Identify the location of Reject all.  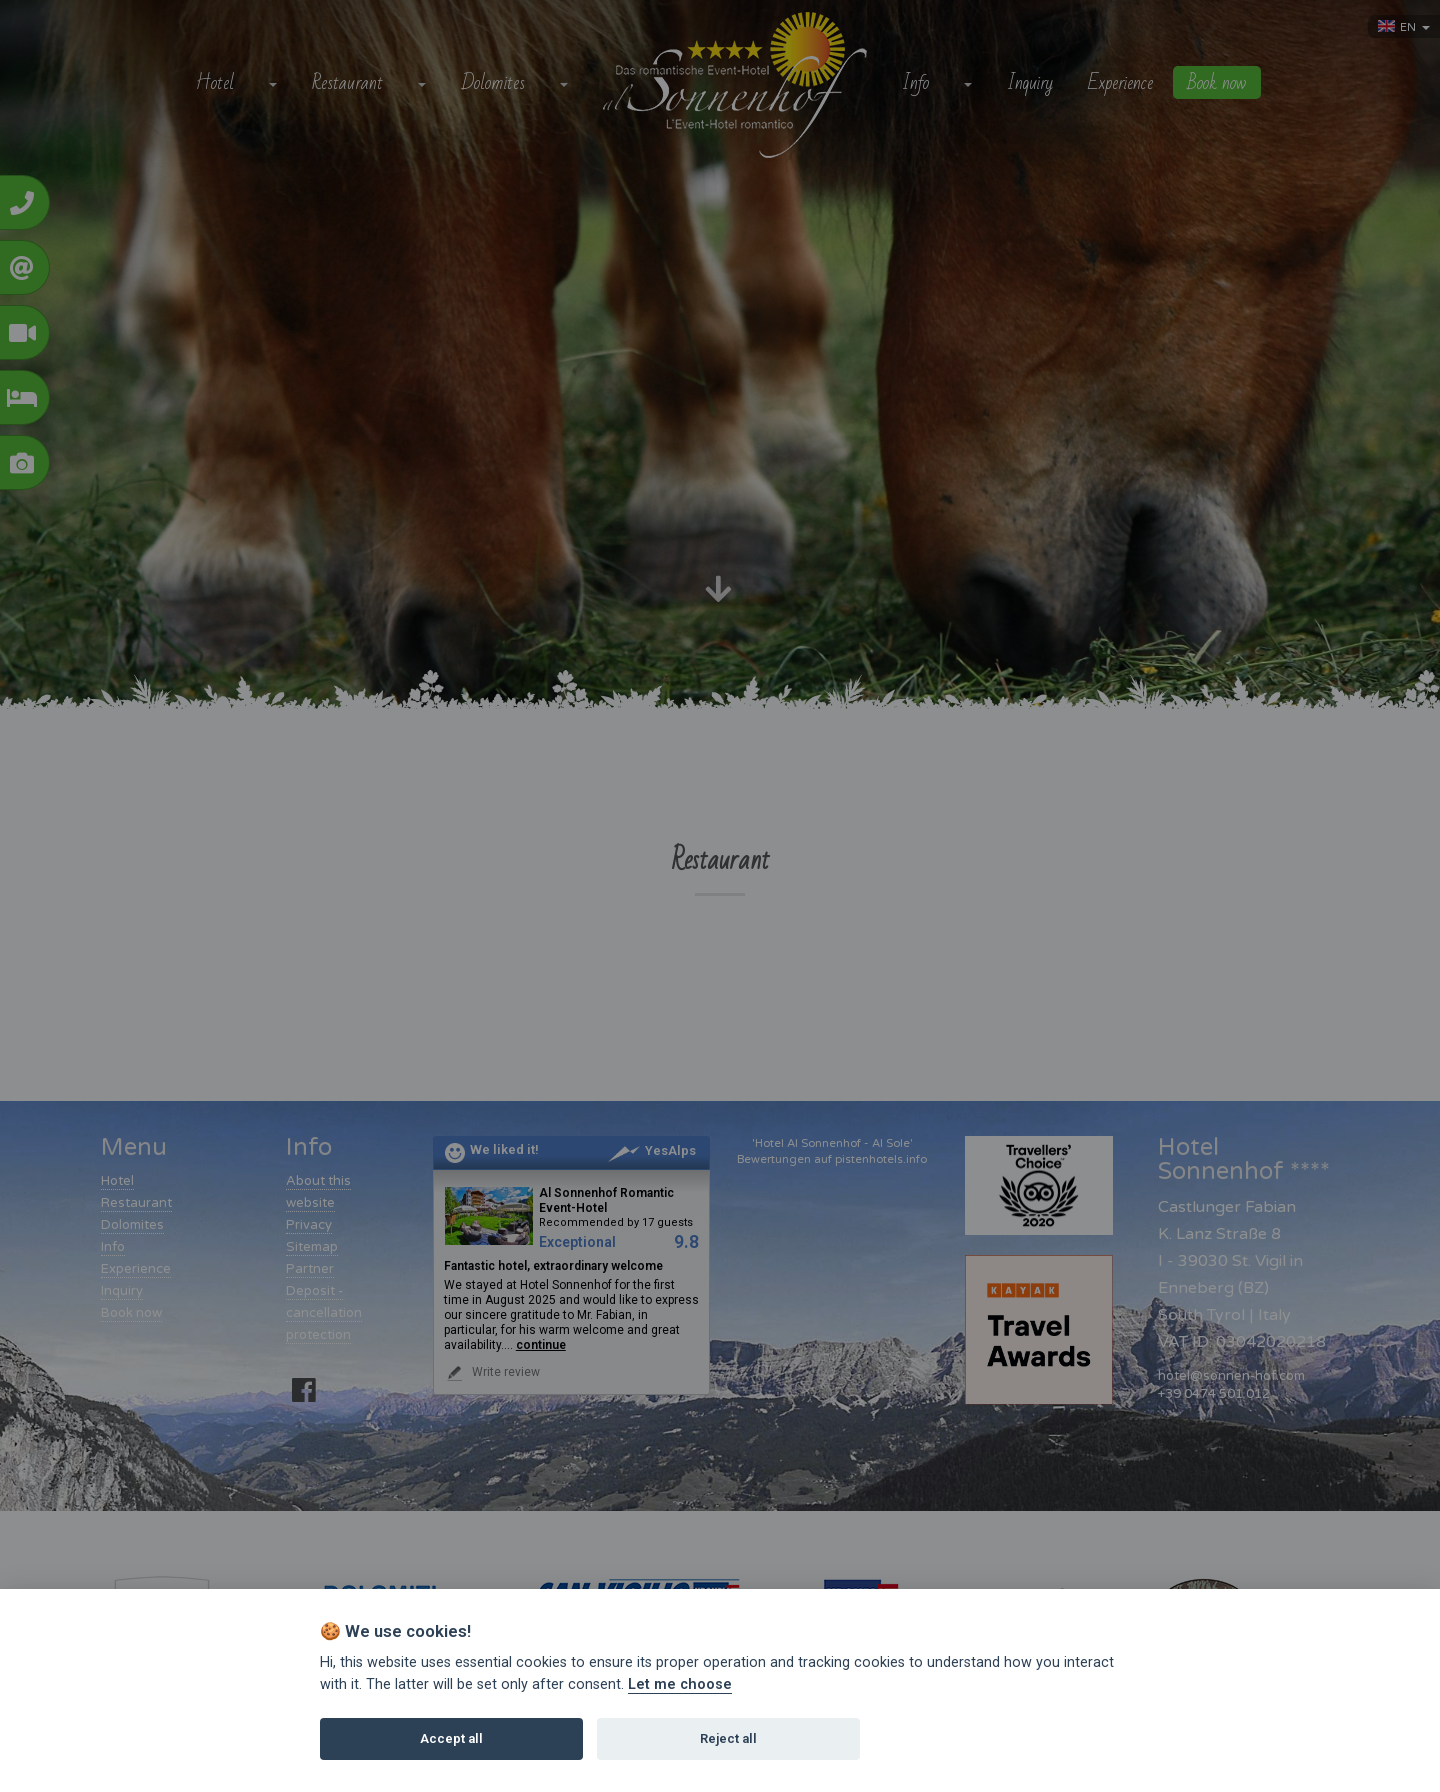
(728, 1738).